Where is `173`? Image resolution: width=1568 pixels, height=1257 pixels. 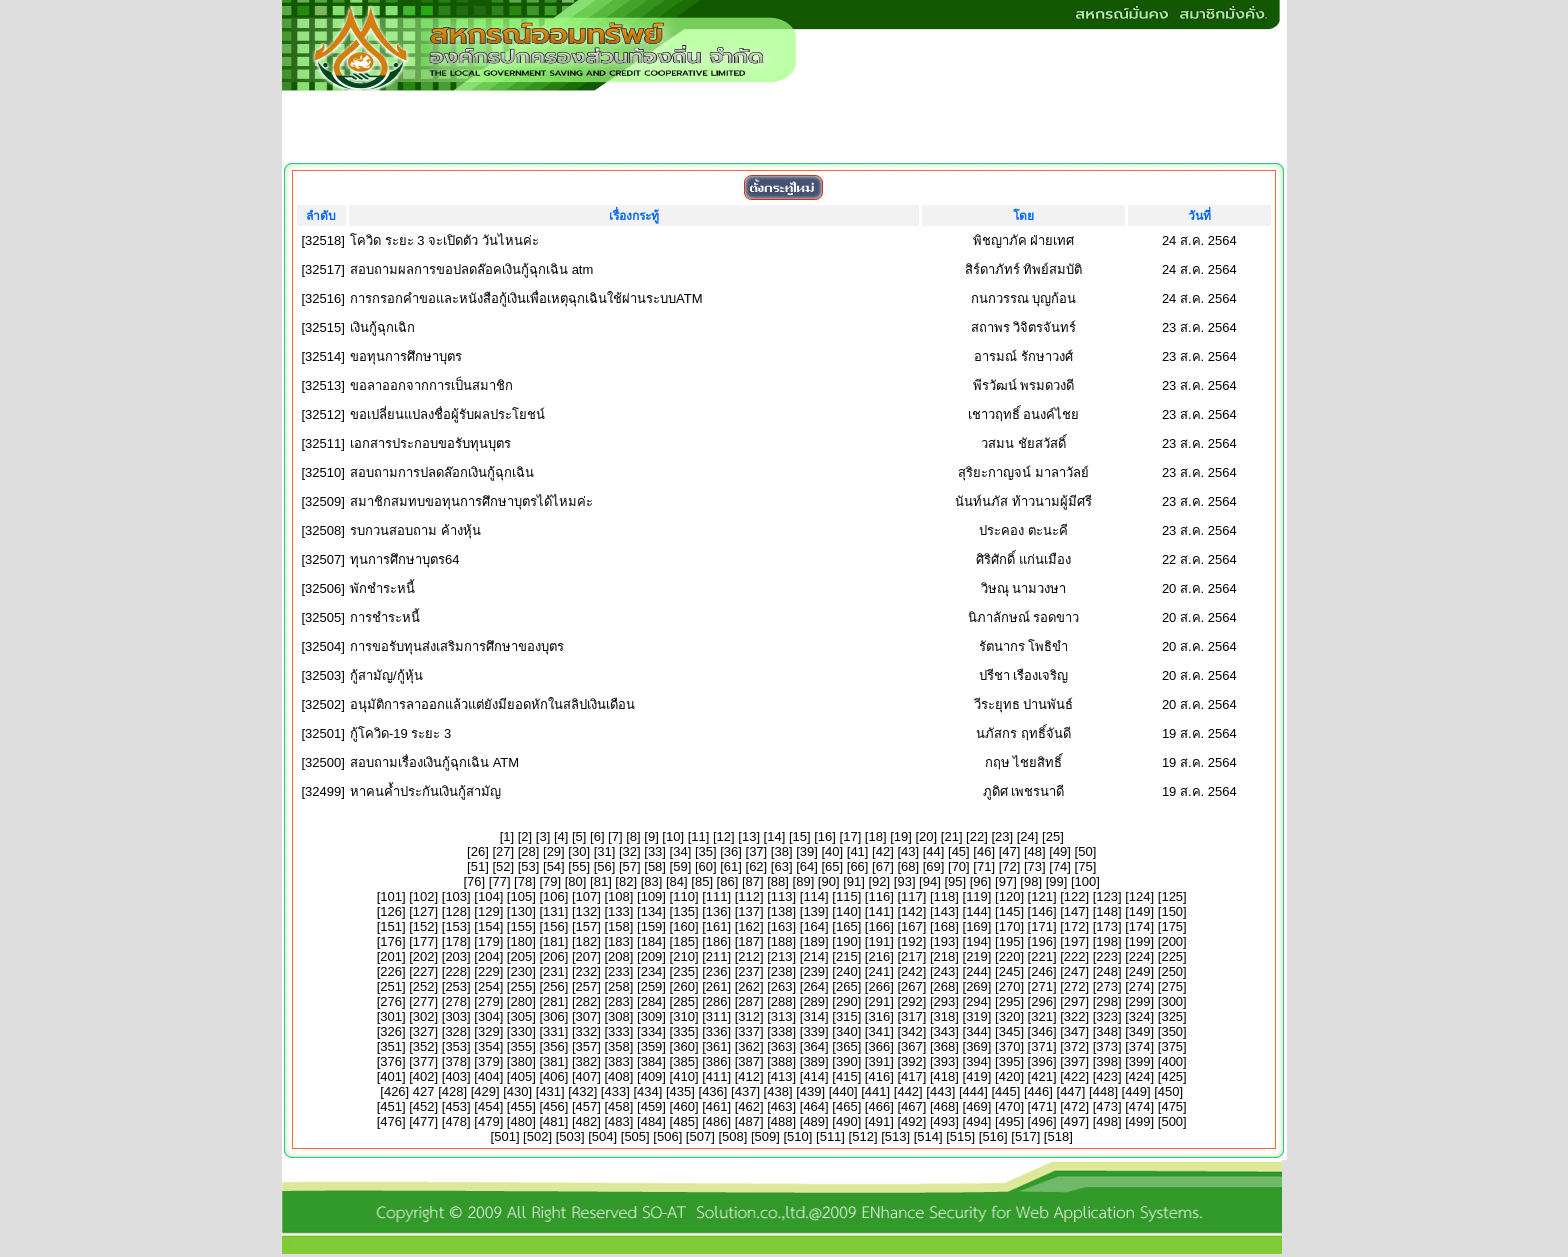
173 is located at coordinates (1107, 926).